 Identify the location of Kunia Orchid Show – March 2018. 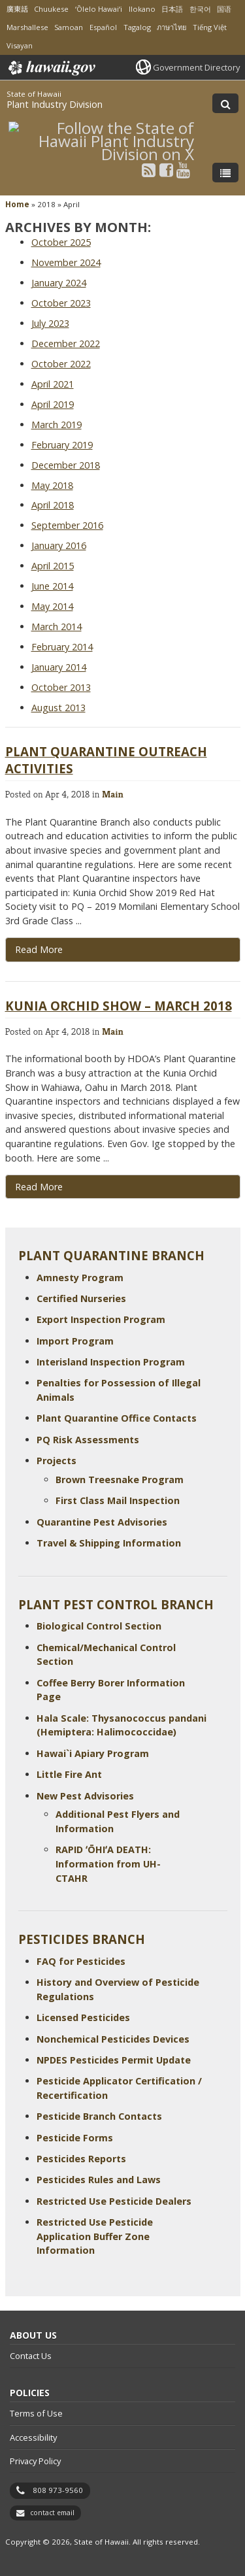
(118, 1005).